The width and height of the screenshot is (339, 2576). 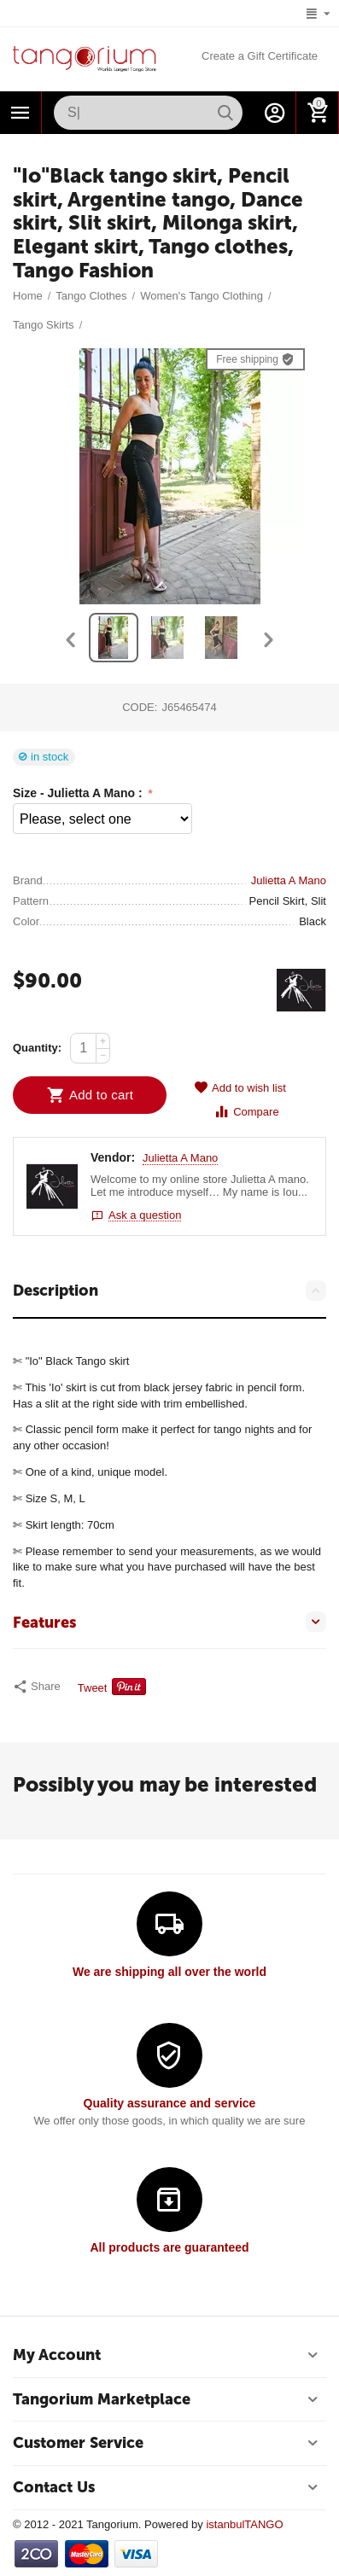 I want to click on Create a Gift Certificate, so click(x=260, y=56).